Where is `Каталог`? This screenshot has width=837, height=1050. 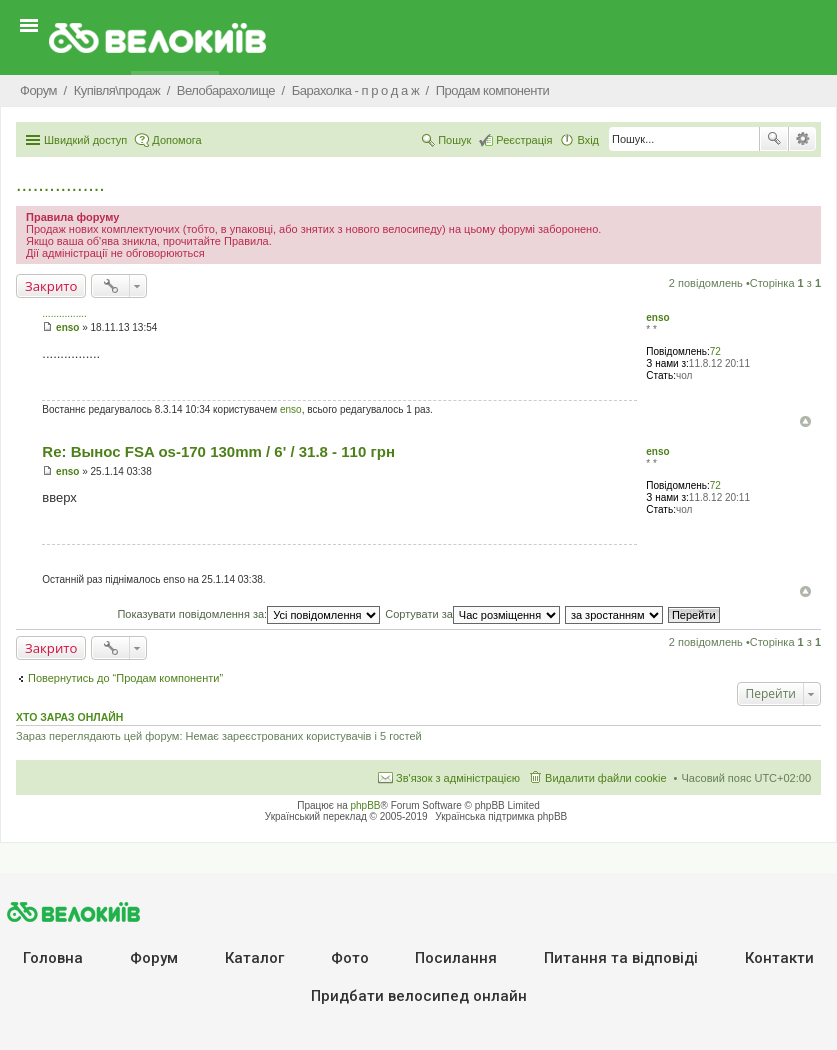 Каталог is located at coordinates (254, 958).